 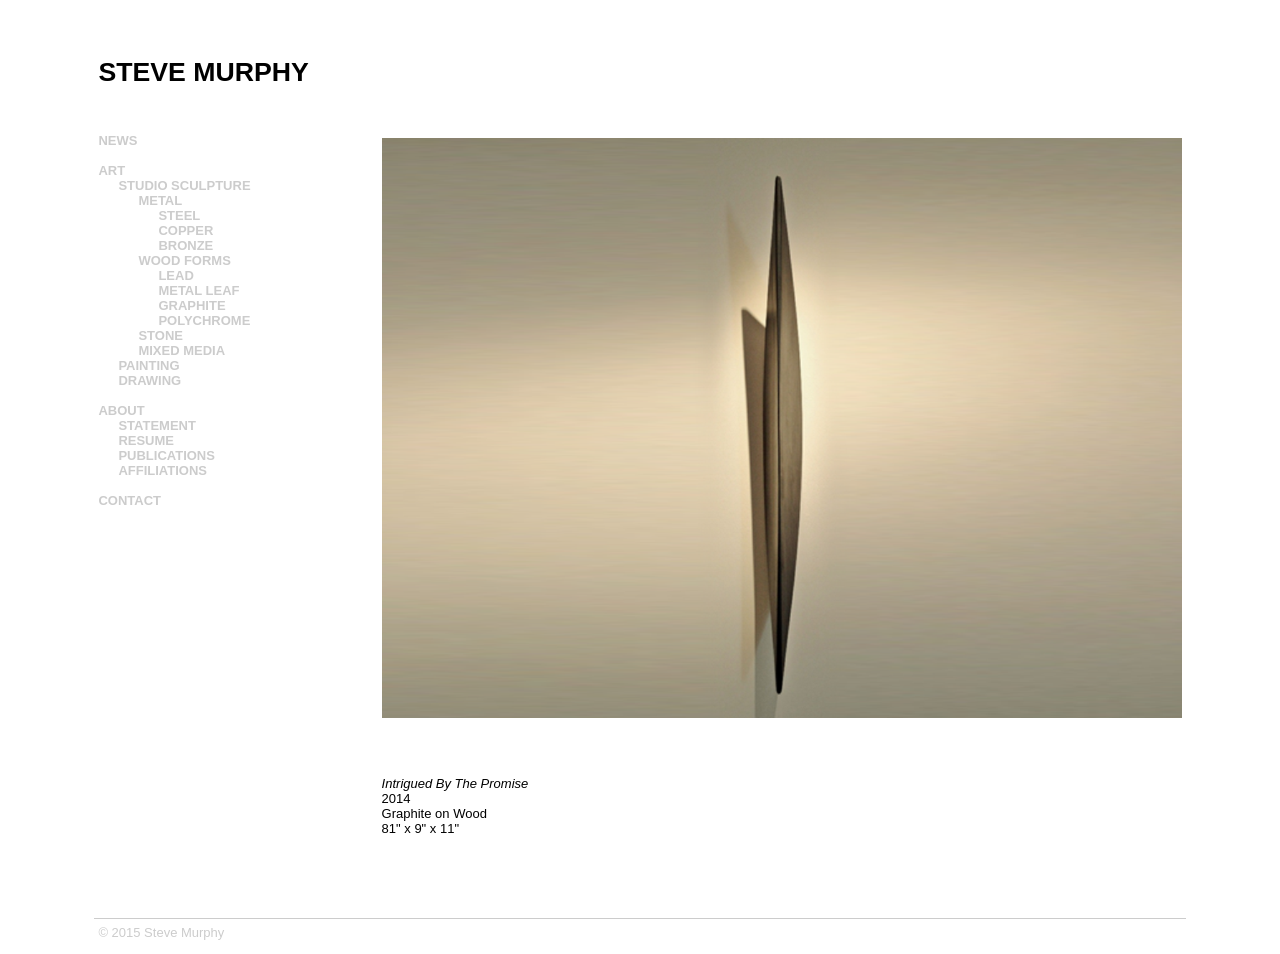 I want to click on ABOUT, so click(x=121, y=410).